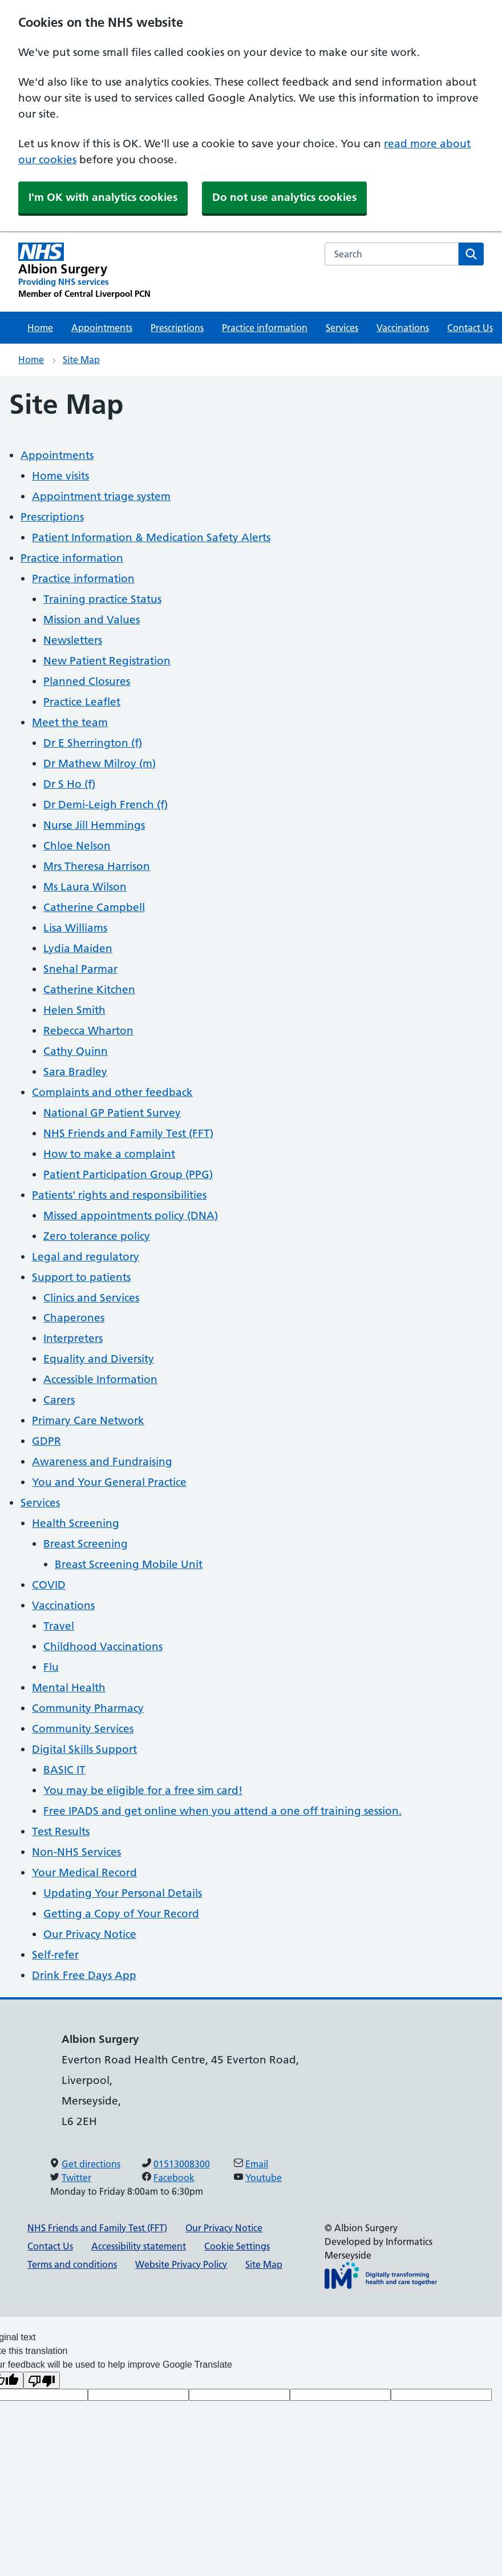 The image size is (502, 2576). What do you see at coordinates (89, 1934) in the screenshot?
I see `Our Privacy Notice` at bounding box center [89, 1934].